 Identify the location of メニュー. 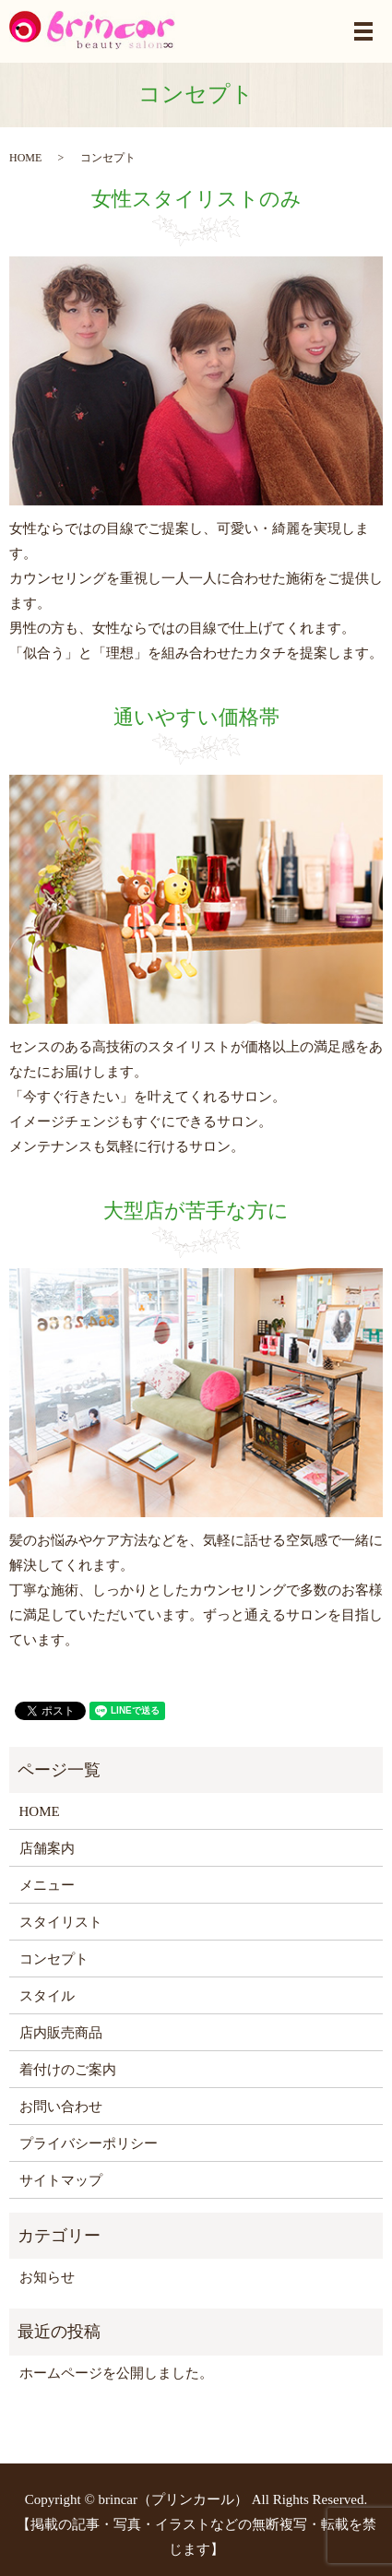
(47, 1885).